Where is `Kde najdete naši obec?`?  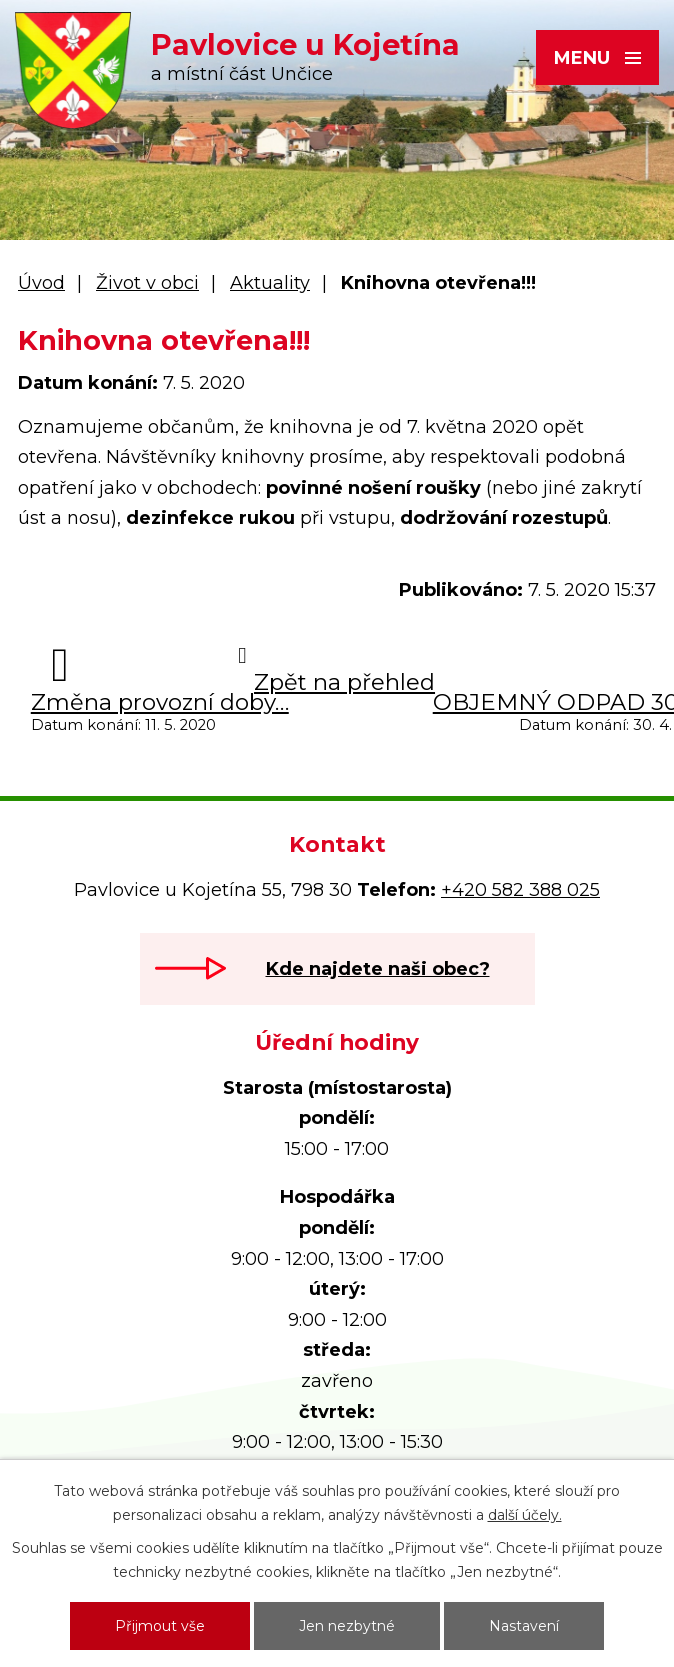 Kde najdete naši obec? is located at coordinates (378, 969).